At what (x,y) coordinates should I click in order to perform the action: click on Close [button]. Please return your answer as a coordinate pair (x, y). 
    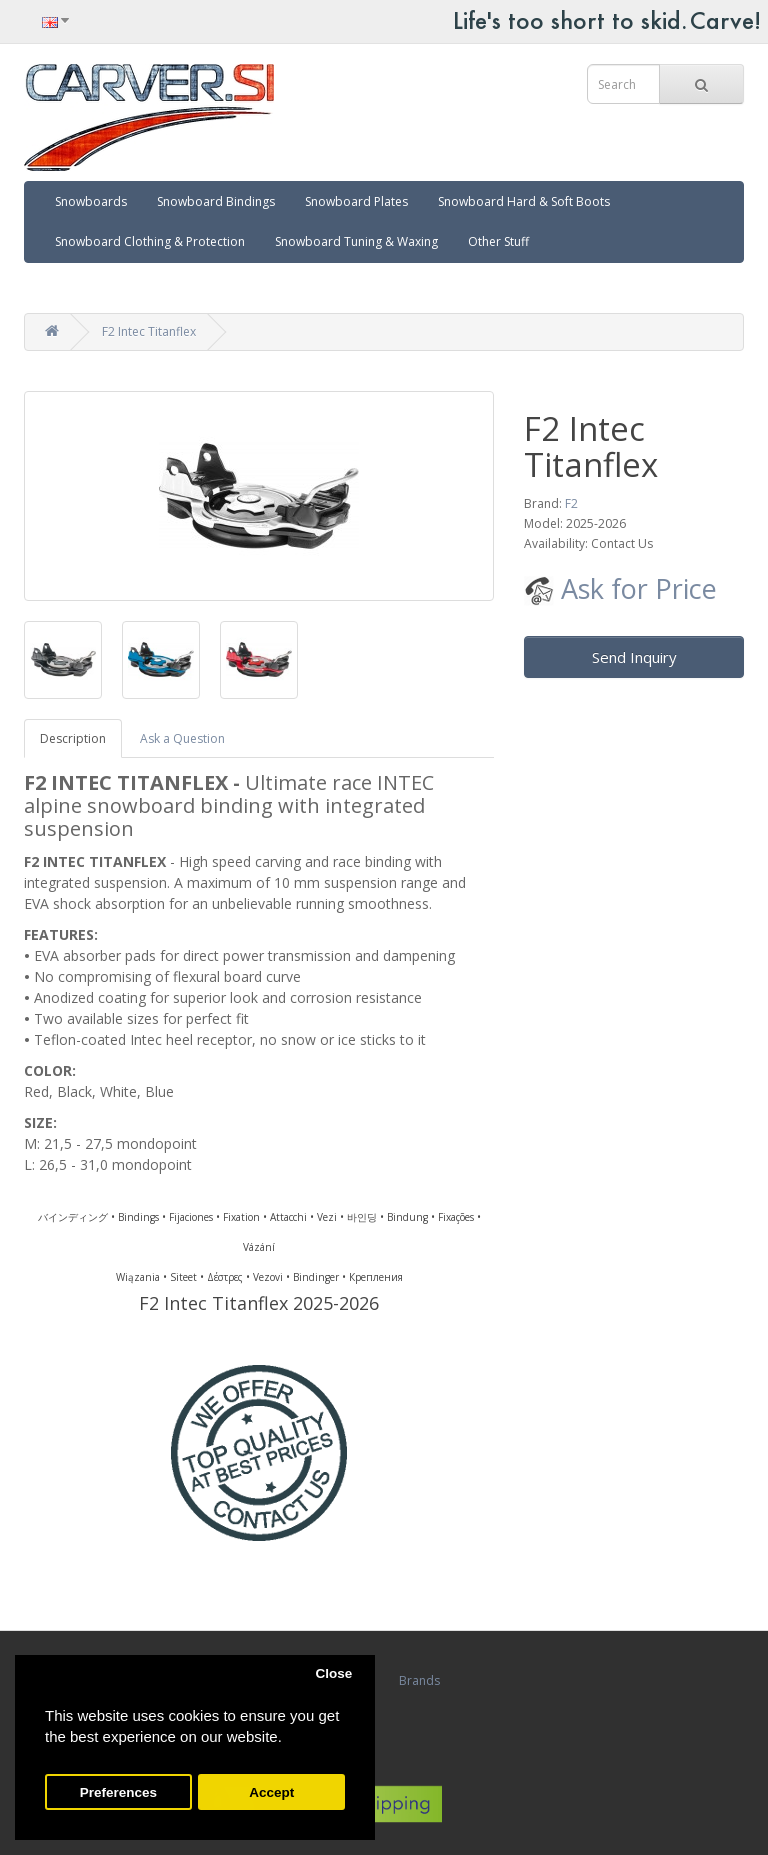
    Looking at the image, I should click on (333, 1673).